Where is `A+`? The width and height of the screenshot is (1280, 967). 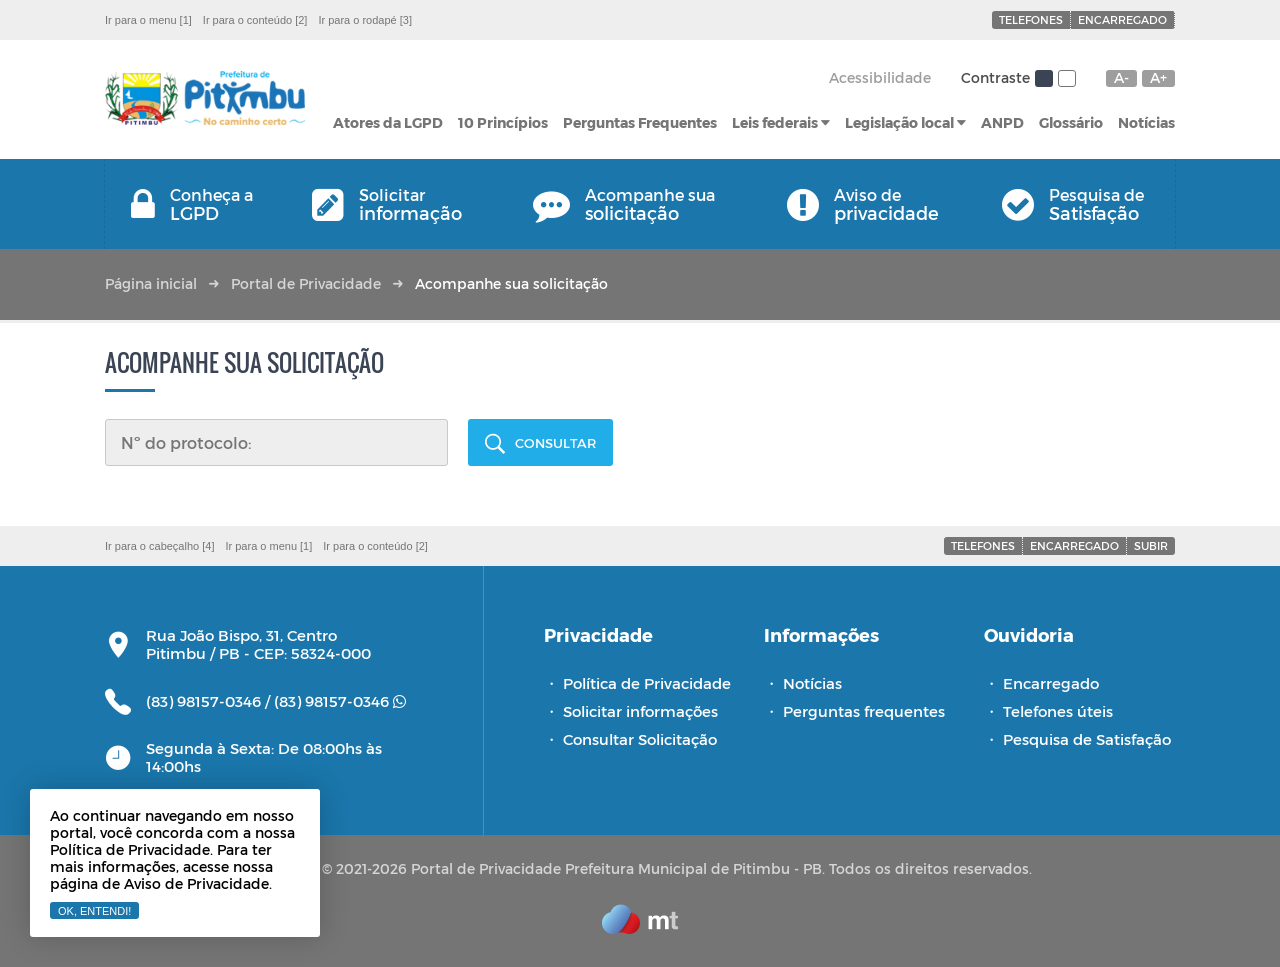 A+ is located at coordinates (1158, 78).